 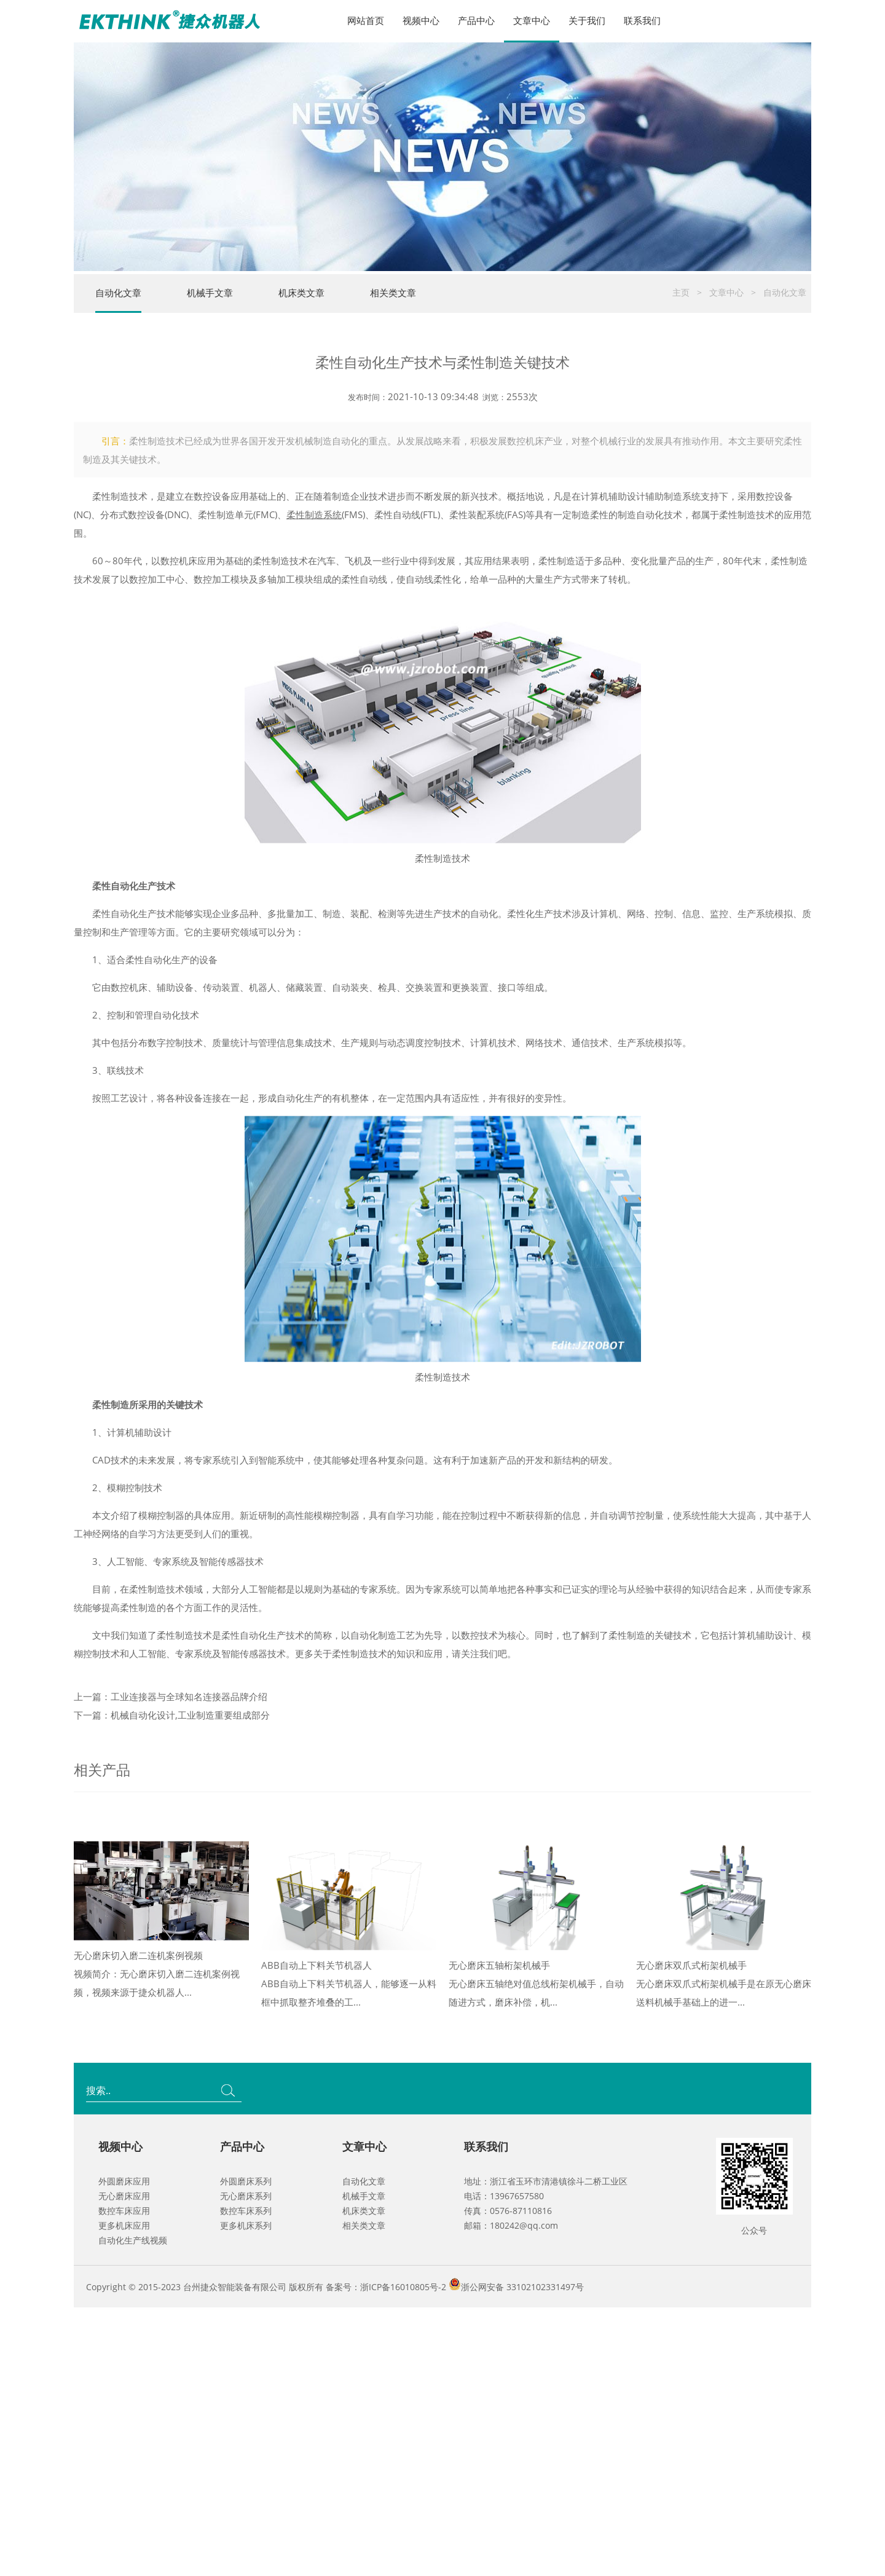 What do you see at coordinates (476, 20) in the screenshot?
I see `产品中心` at bounding box center [476, 20].